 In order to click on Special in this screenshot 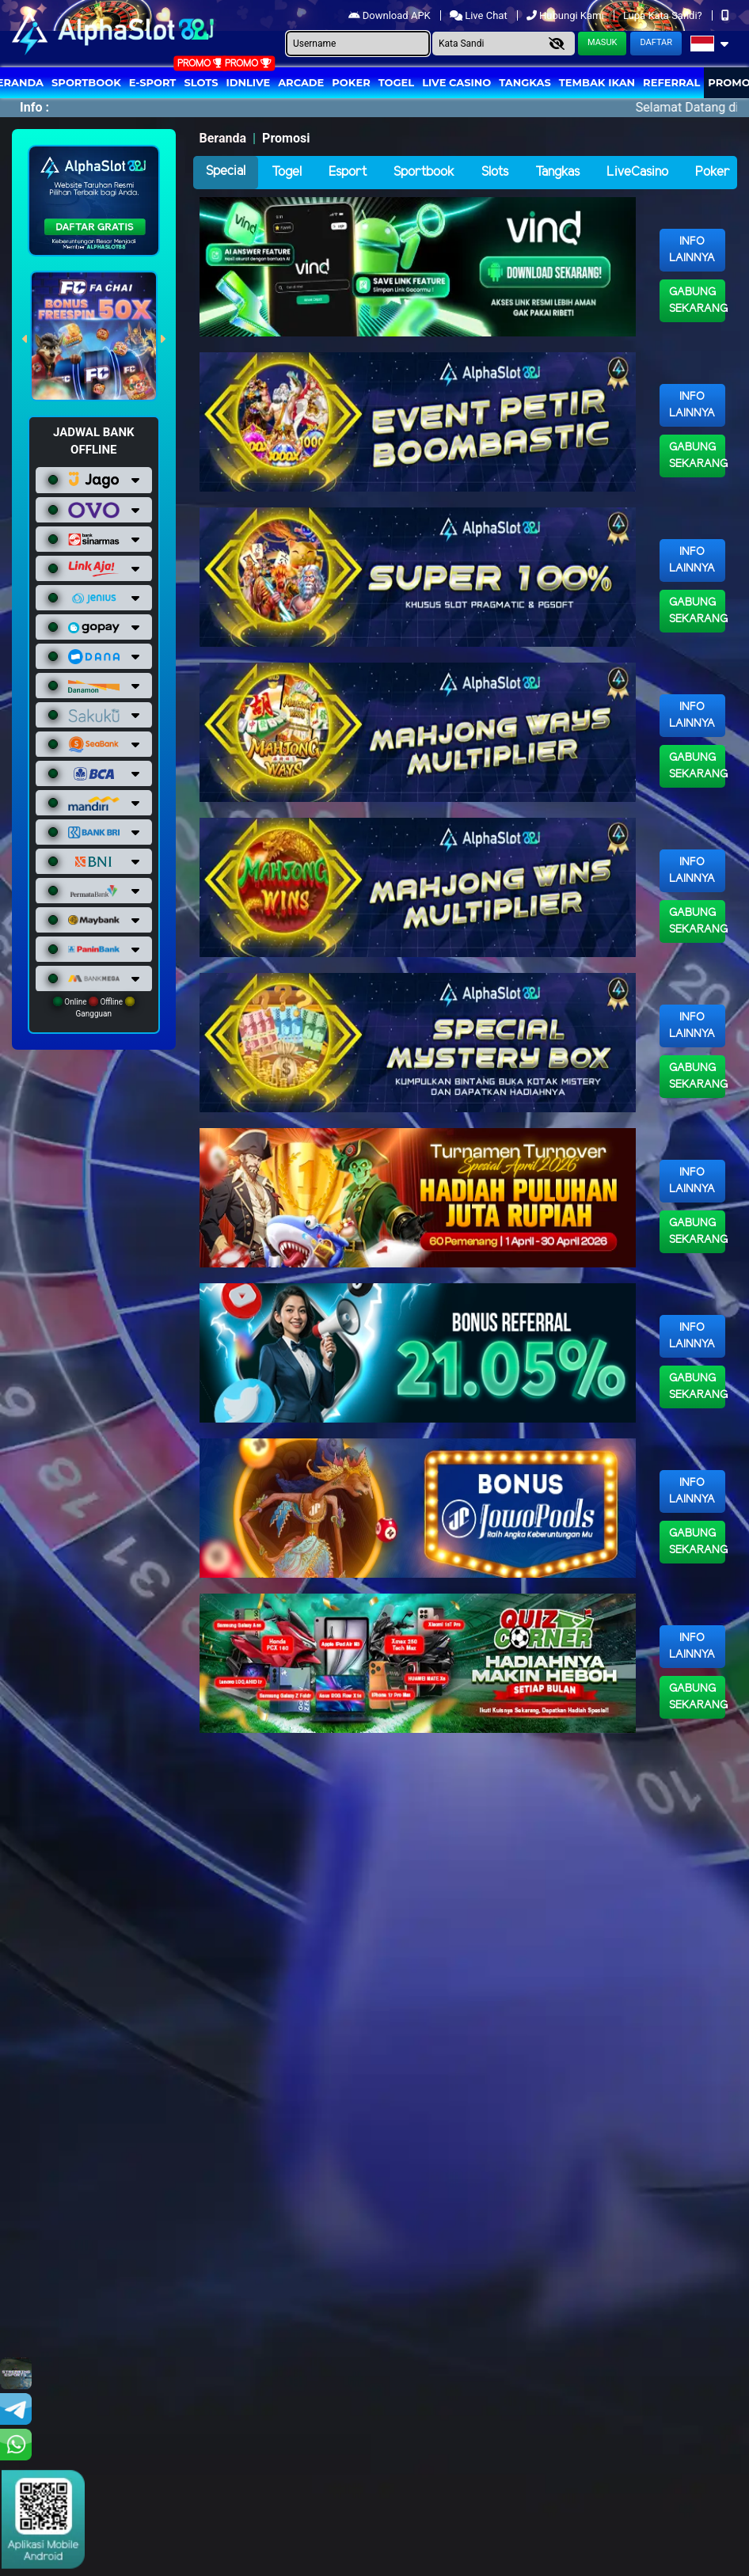, I will do `click(225, 171)`.